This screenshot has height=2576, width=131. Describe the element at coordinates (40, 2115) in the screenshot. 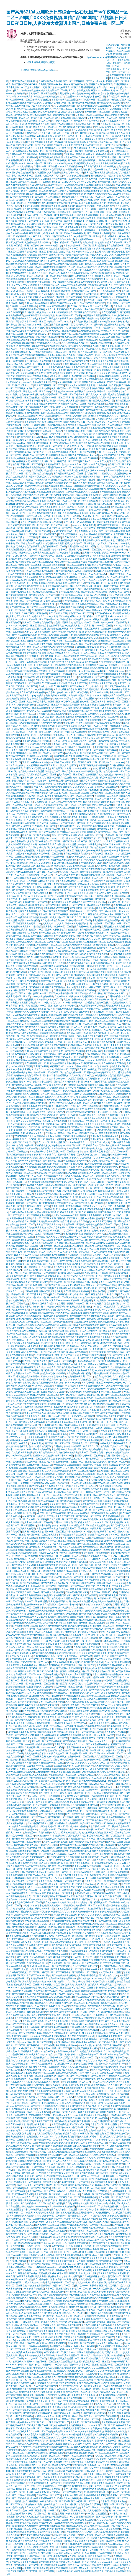

I see `夜夜躁狠狠躁日日躁202` at that location.